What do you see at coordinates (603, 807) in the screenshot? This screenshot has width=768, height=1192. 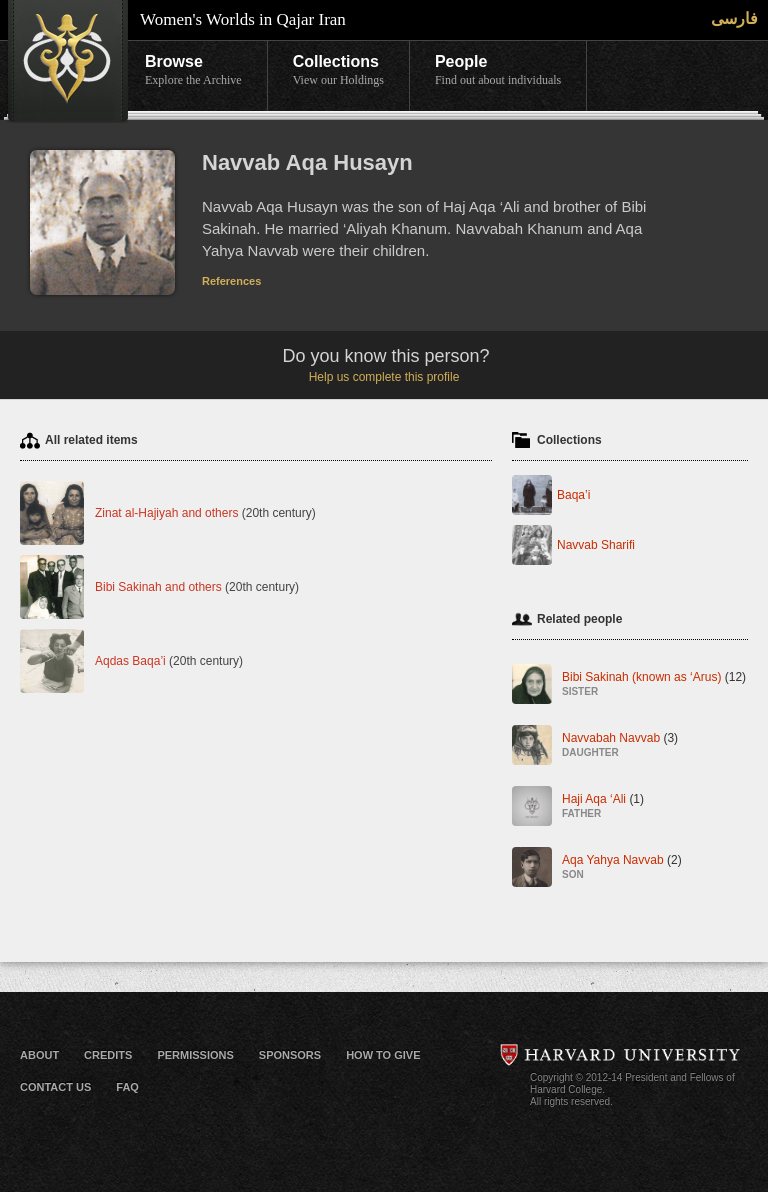 I see `Haji Aqa ‘Ali` at bounding box center [603, 807].